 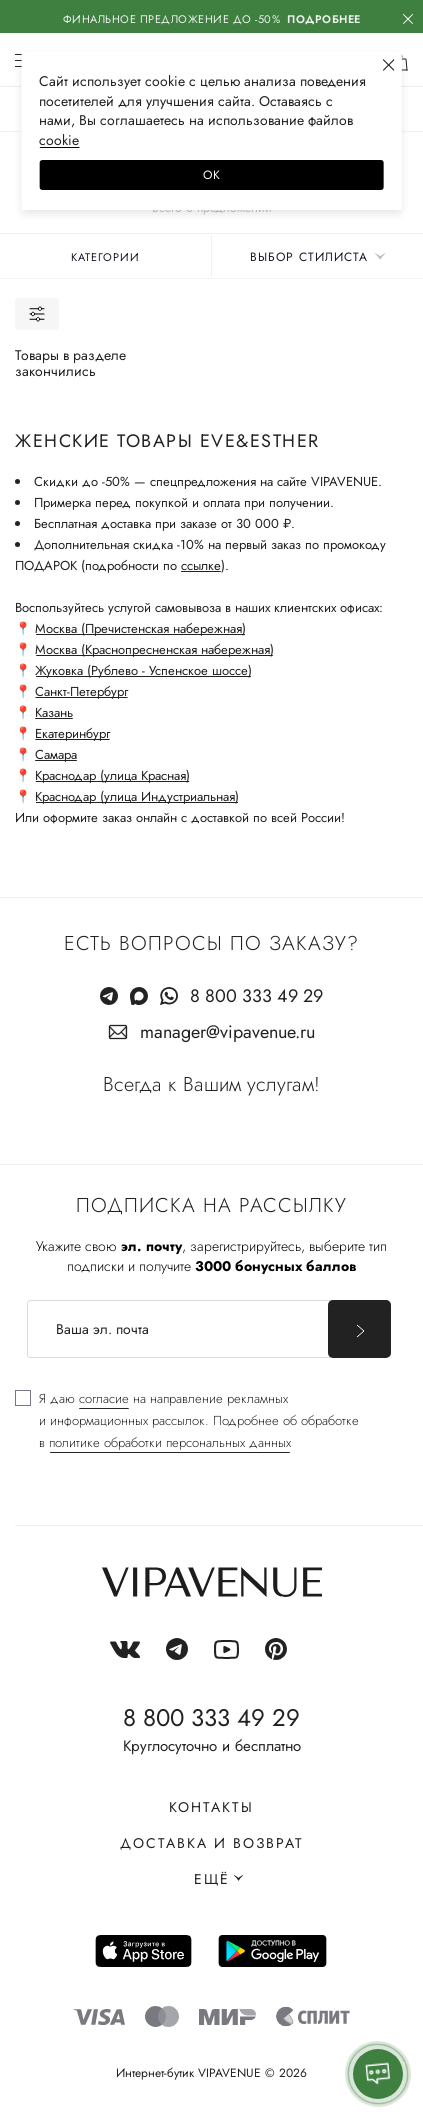 I want to click on согласие, so click(x=104, y=1398).